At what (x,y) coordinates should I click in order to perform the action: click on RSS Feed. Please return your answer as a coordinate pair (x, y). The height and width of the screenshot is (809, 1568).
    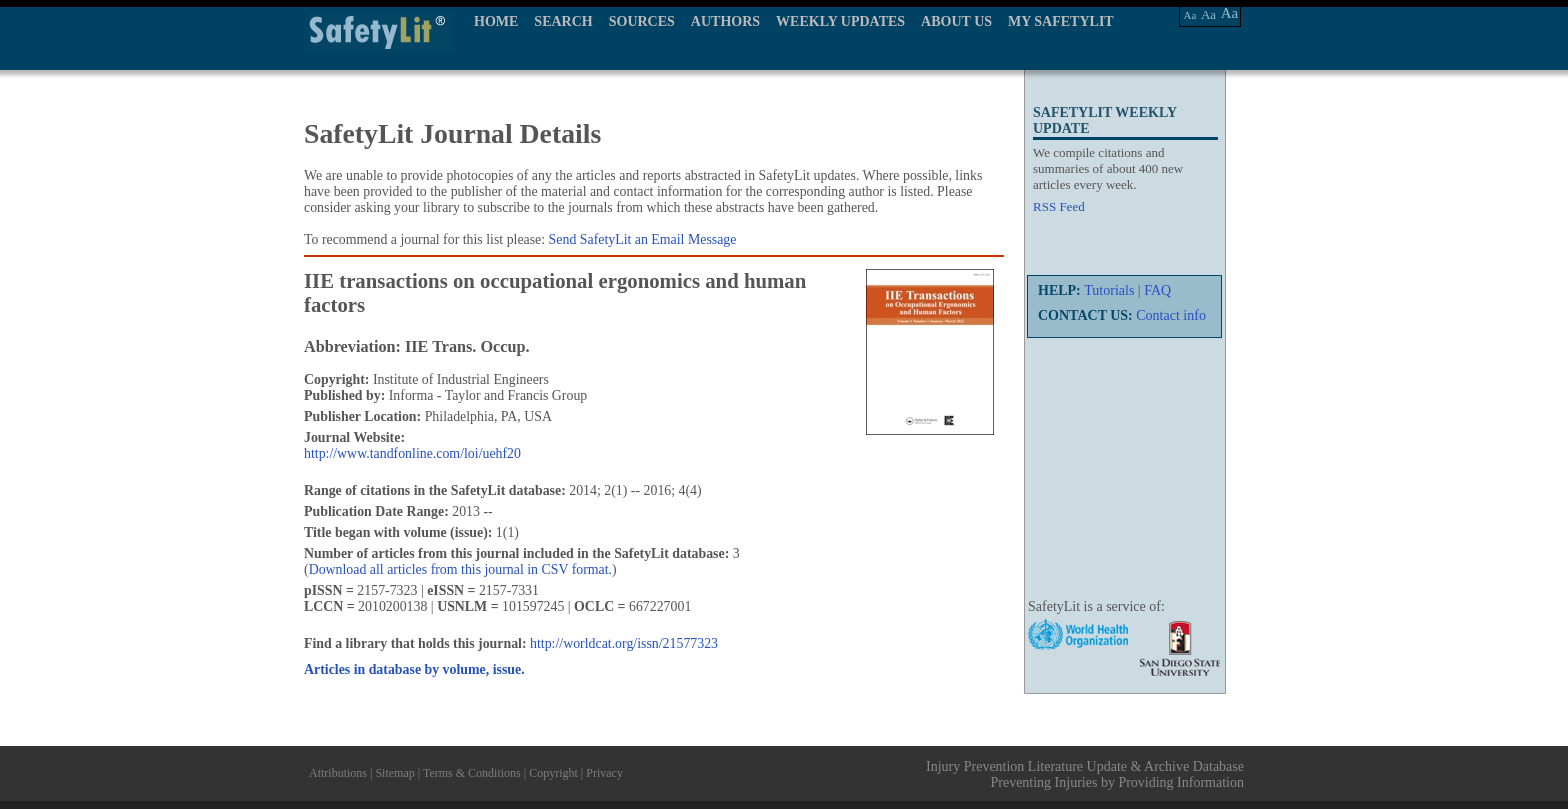
    Looking at the image, I should click on (1059, 206).